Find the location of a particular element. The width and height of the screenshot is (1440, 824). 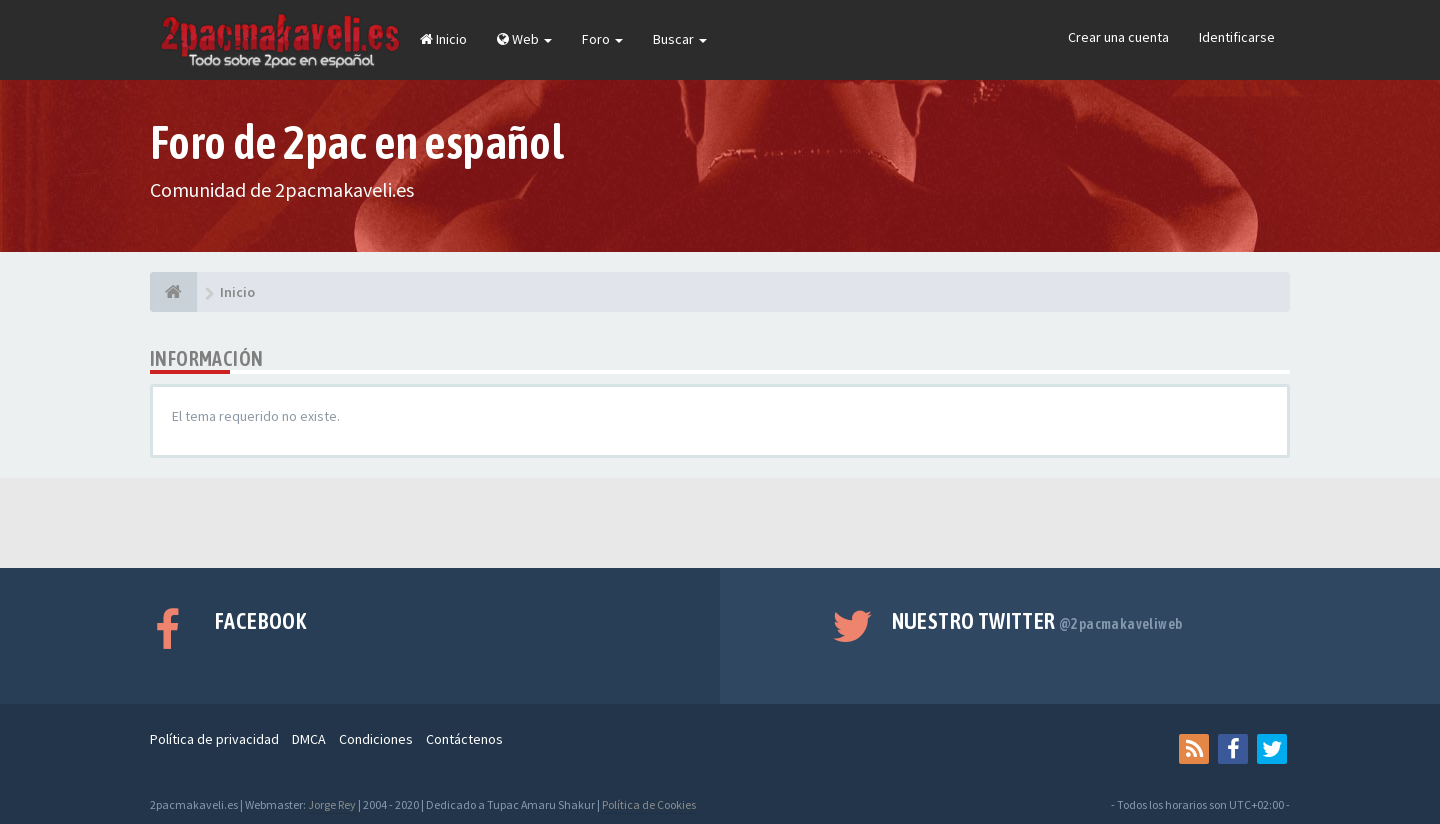

Foro is located at coordinates (602, 39).